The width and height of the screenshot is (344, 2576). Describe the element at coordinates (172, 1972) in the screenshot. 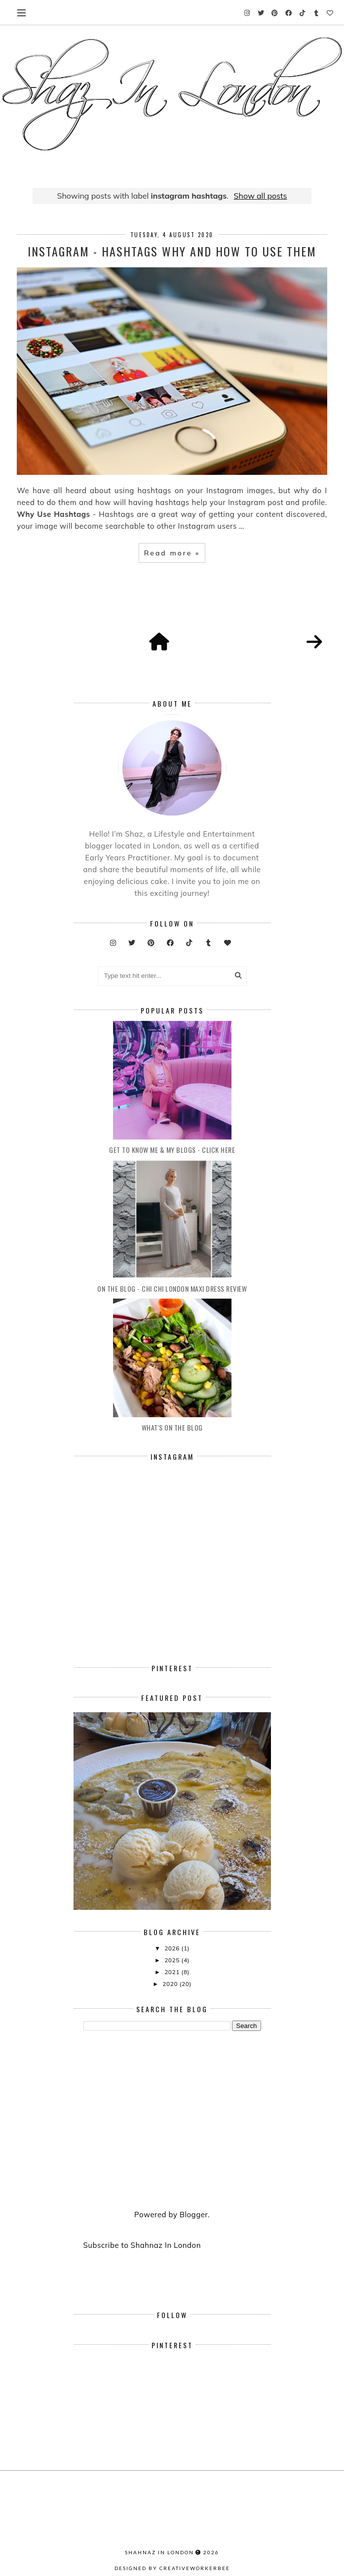

I see `2021` at that location.